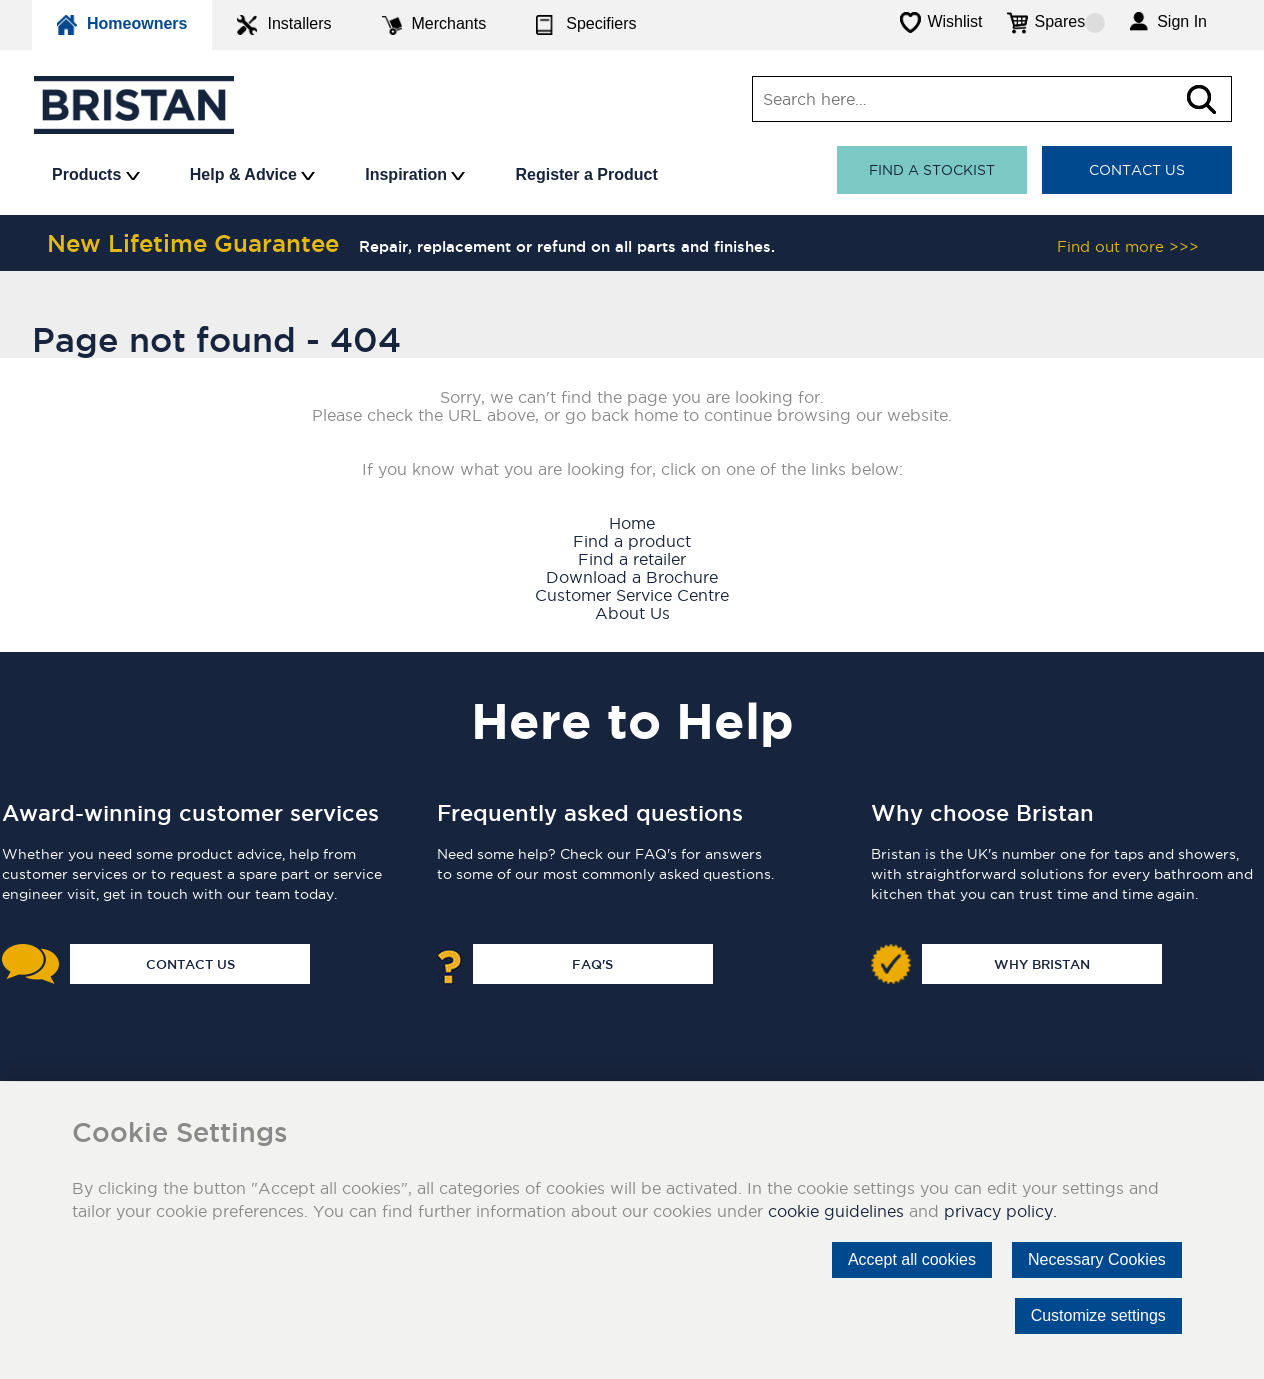  Describe the element at coordinates (632, 595) in the screenshot. I see `Customer Service Centre` at that location.